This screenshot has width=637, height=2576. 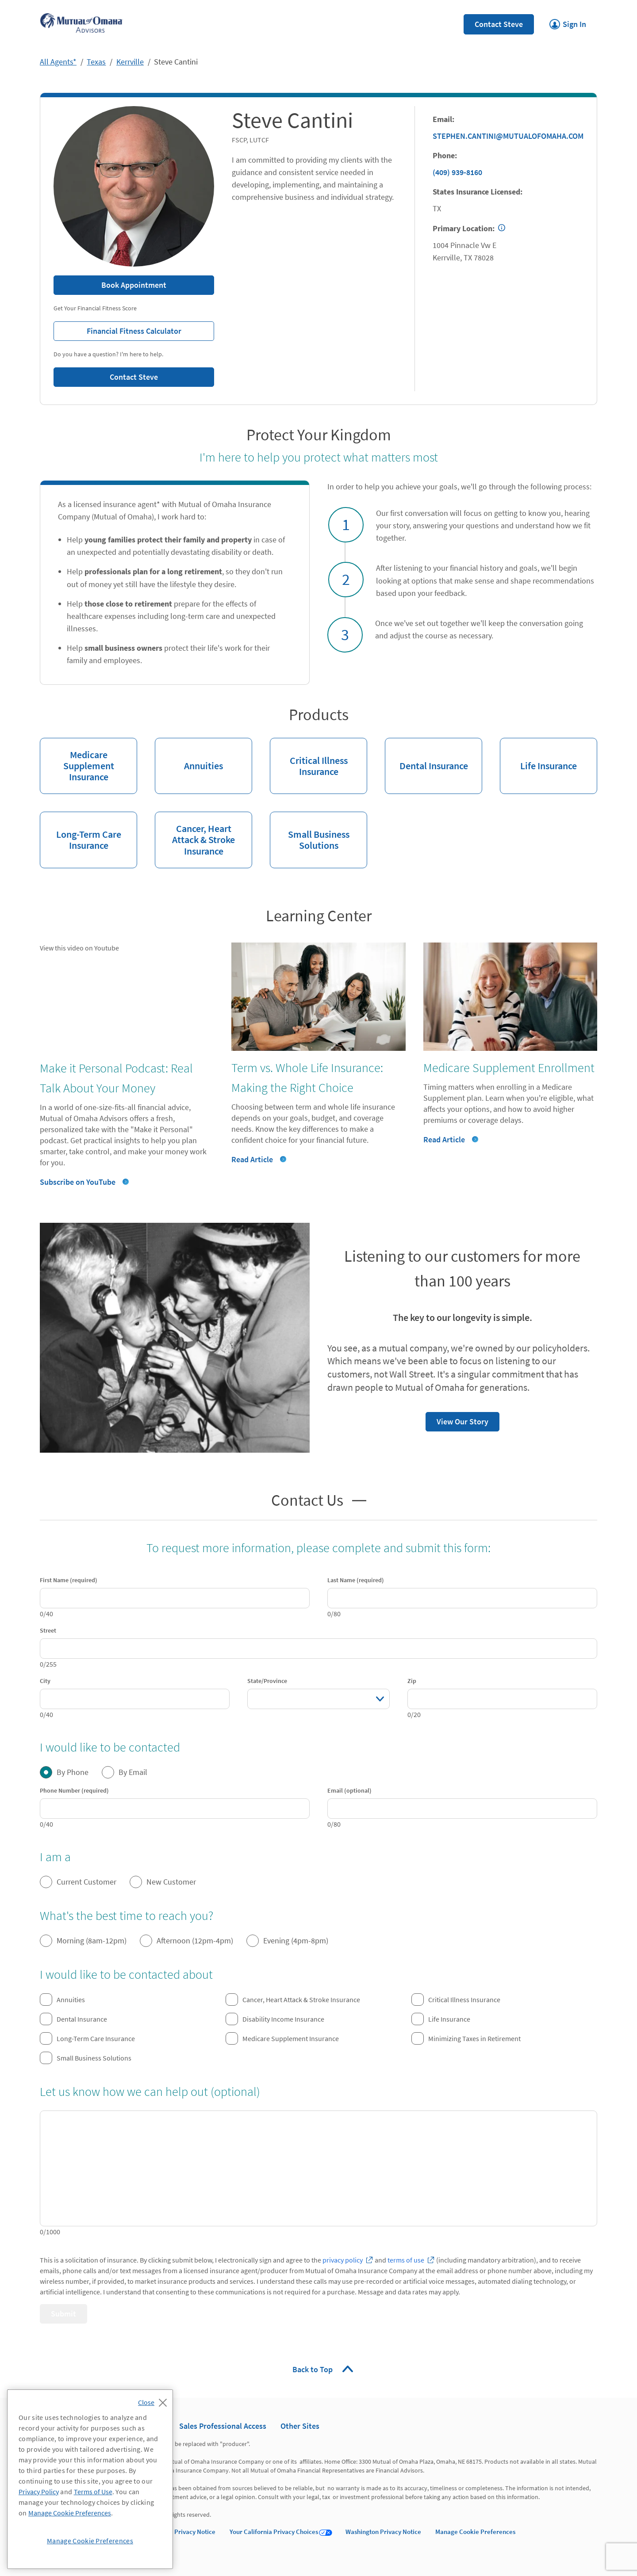 What do you see at coordinates (355, 1580) in the screenshot?
I see `Last Name (required)` at bounding box center [355, 1580].